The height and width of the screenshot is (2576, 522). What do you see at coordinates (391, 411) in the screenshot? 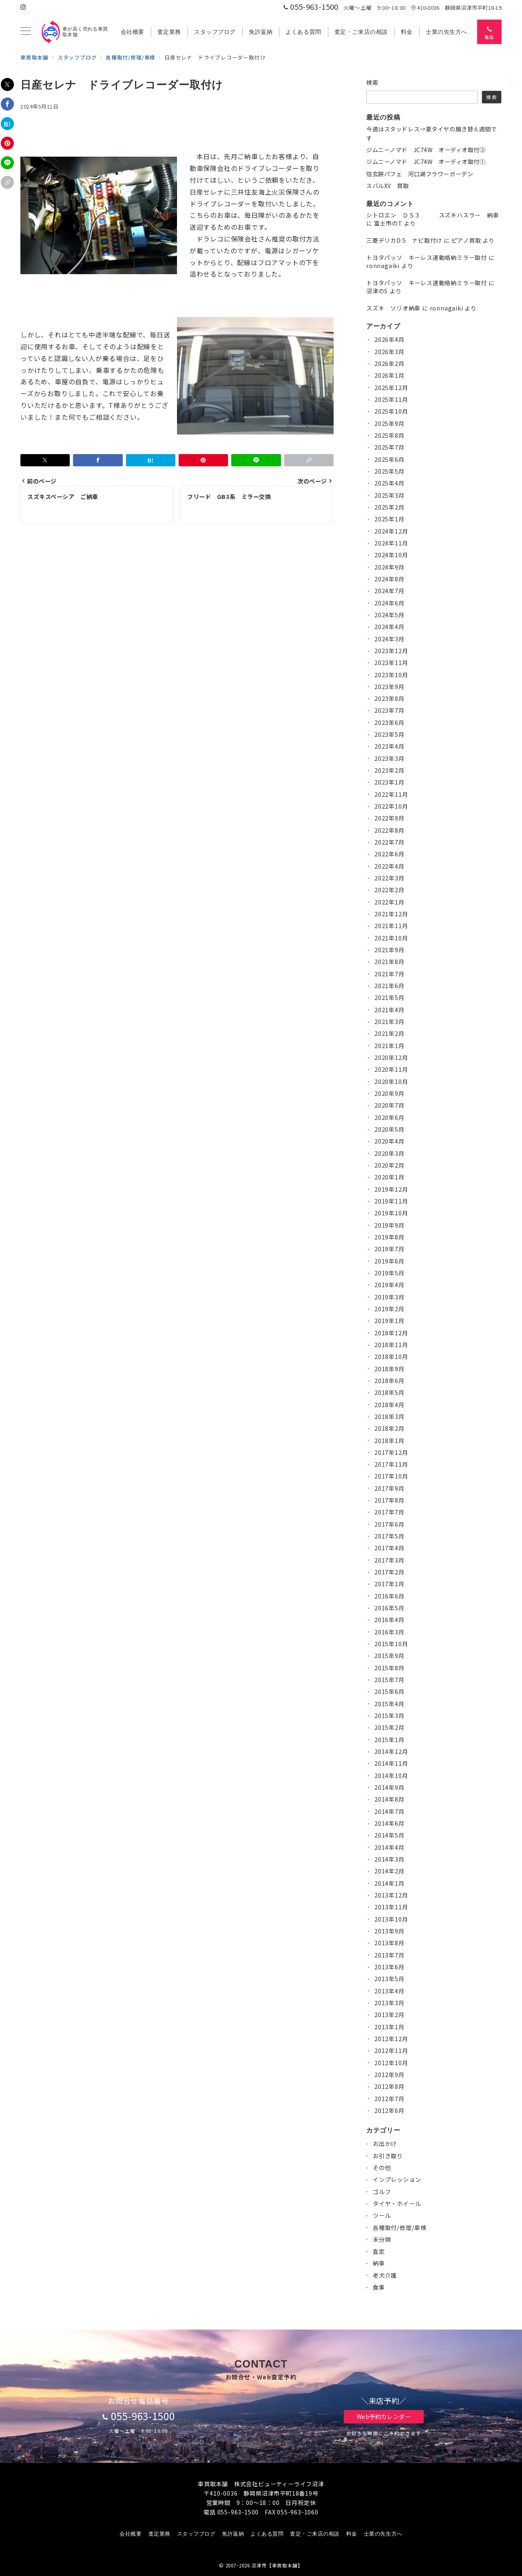
I see `2025年10月` at bounding box center [391, 411].